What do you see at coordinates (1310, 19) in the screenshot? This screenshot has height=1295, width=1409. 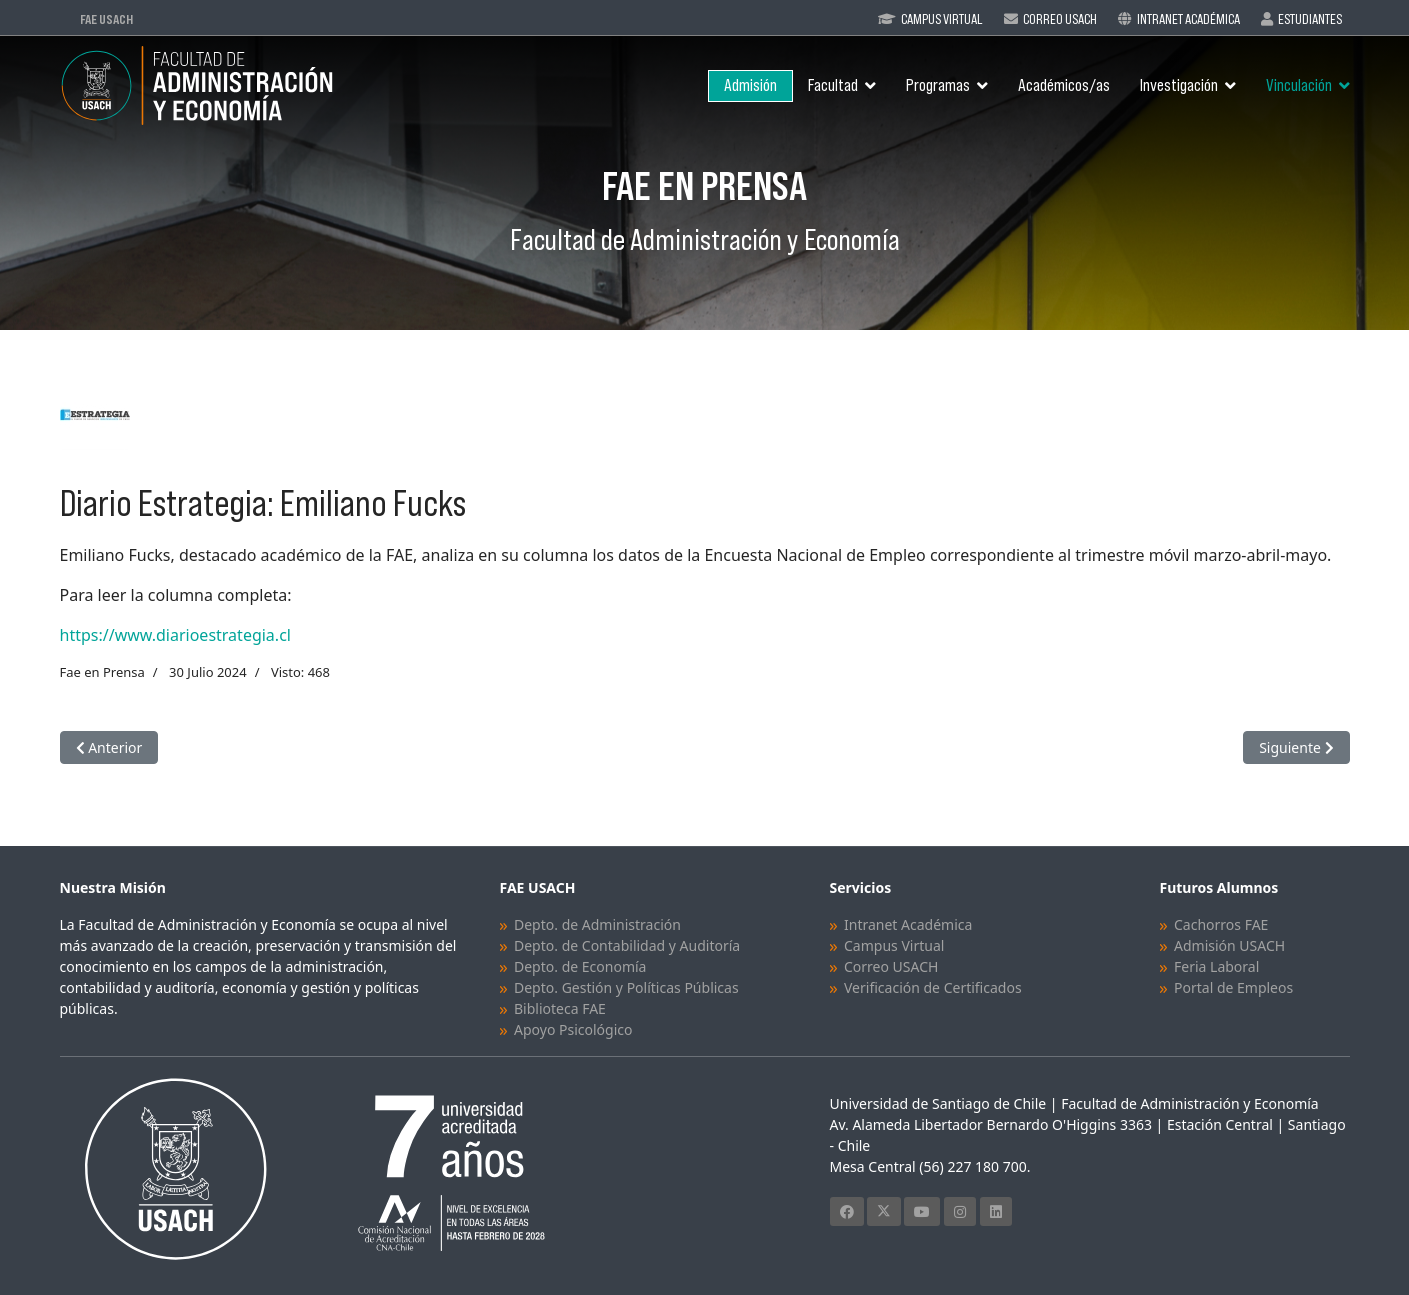 I see `Estudiantes` at bounding box center [1310, 19].